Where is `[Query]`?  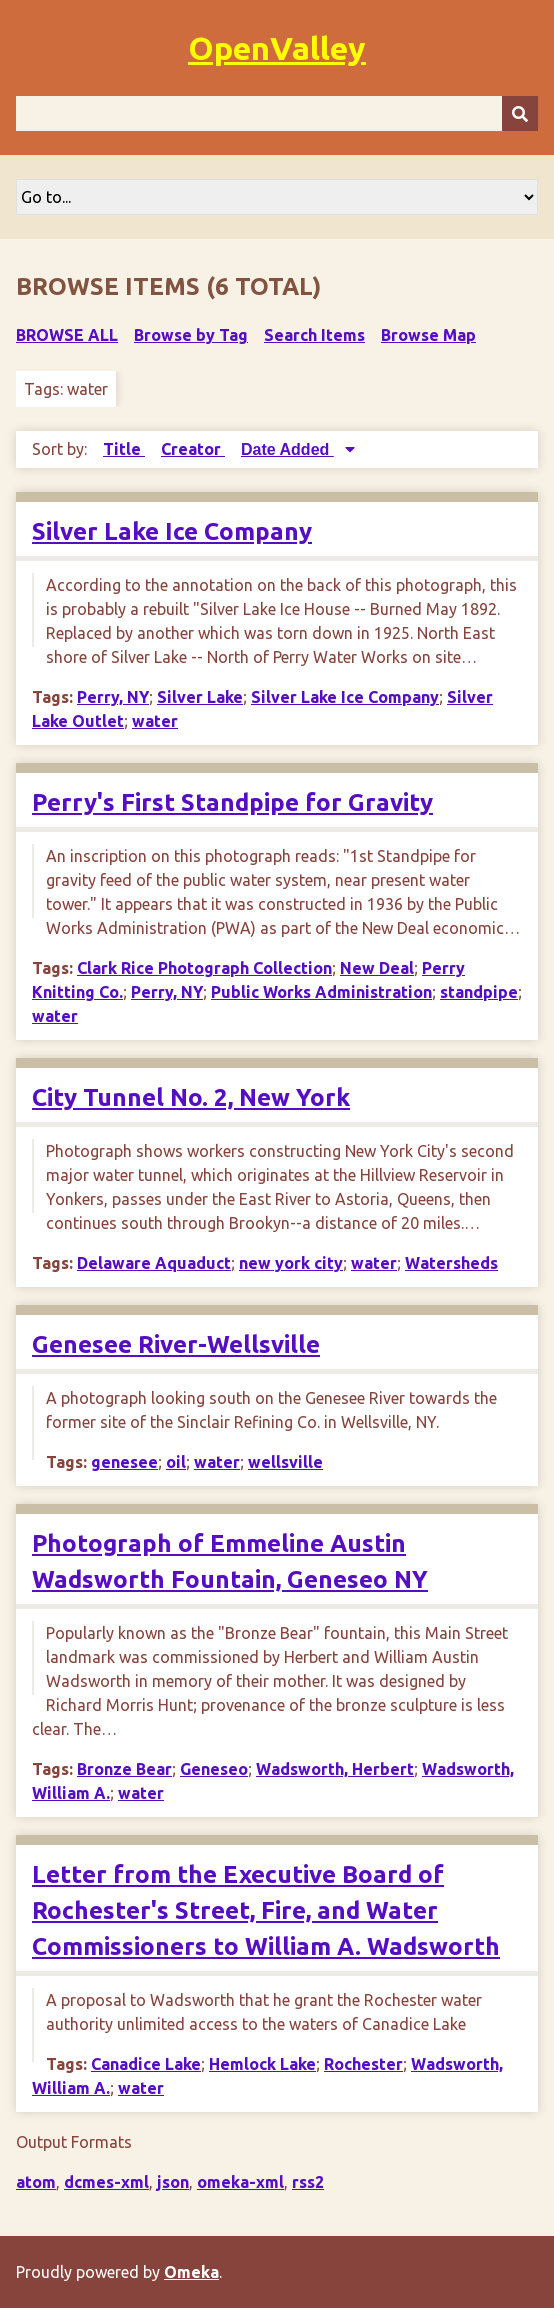 [Query] is located at coordinates (277, 113).